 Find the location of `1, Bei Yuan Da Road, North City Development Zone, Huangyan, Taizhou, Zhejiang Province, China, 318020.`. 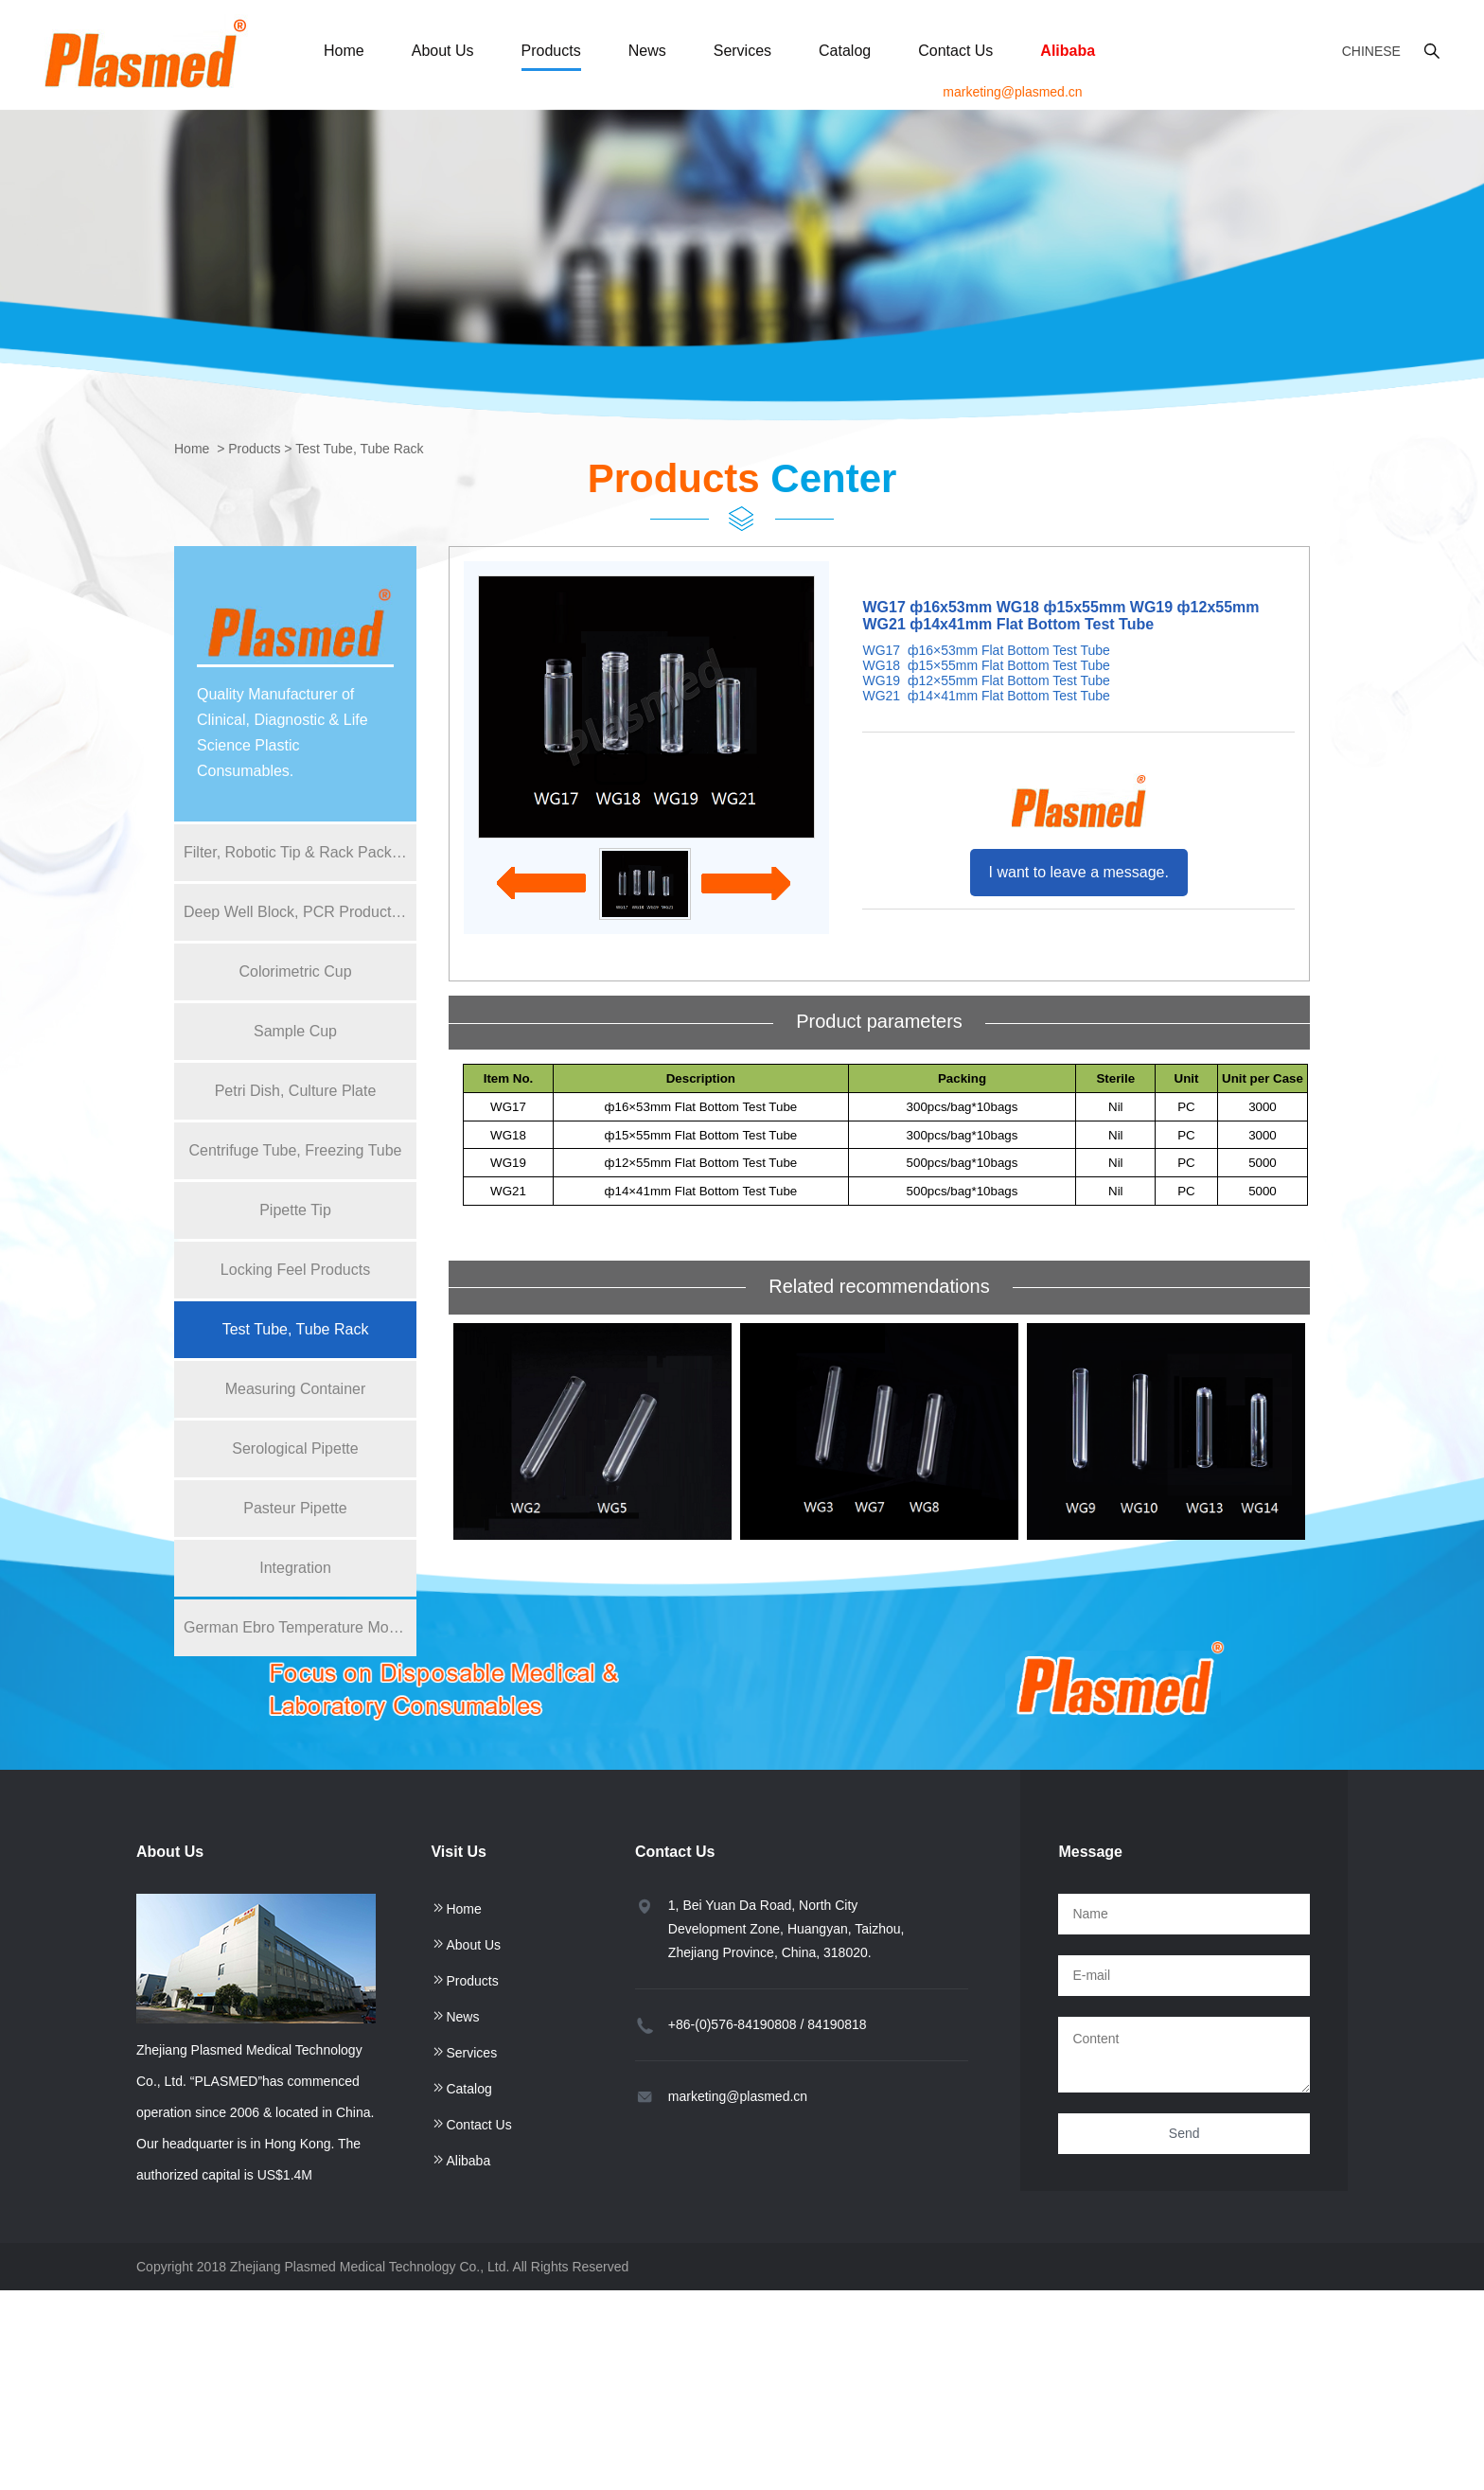

1, Bei Yuan Da Road, North City Development Zone, Huangyan, Taizhou, Zhejiang Province, China, 318020. is located at coordinates (786, 1929).